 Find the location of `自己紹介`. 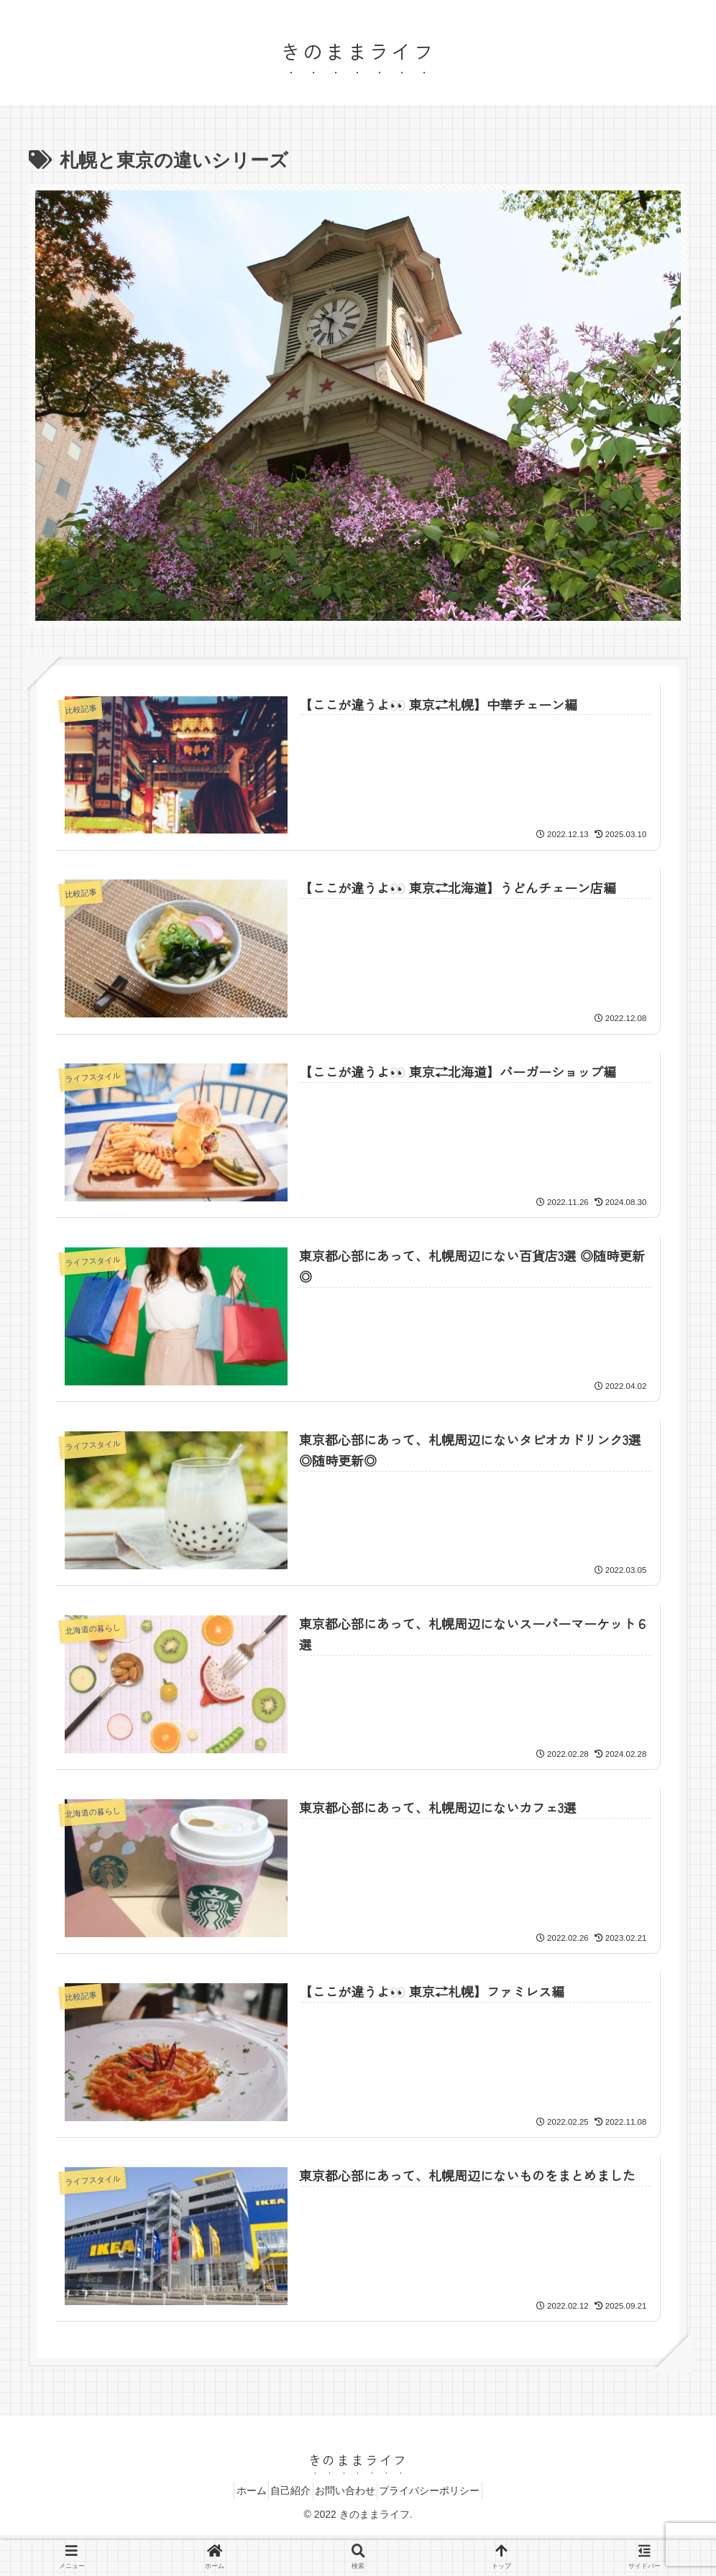

自己紹介 is located at coordinates (285, 2495).